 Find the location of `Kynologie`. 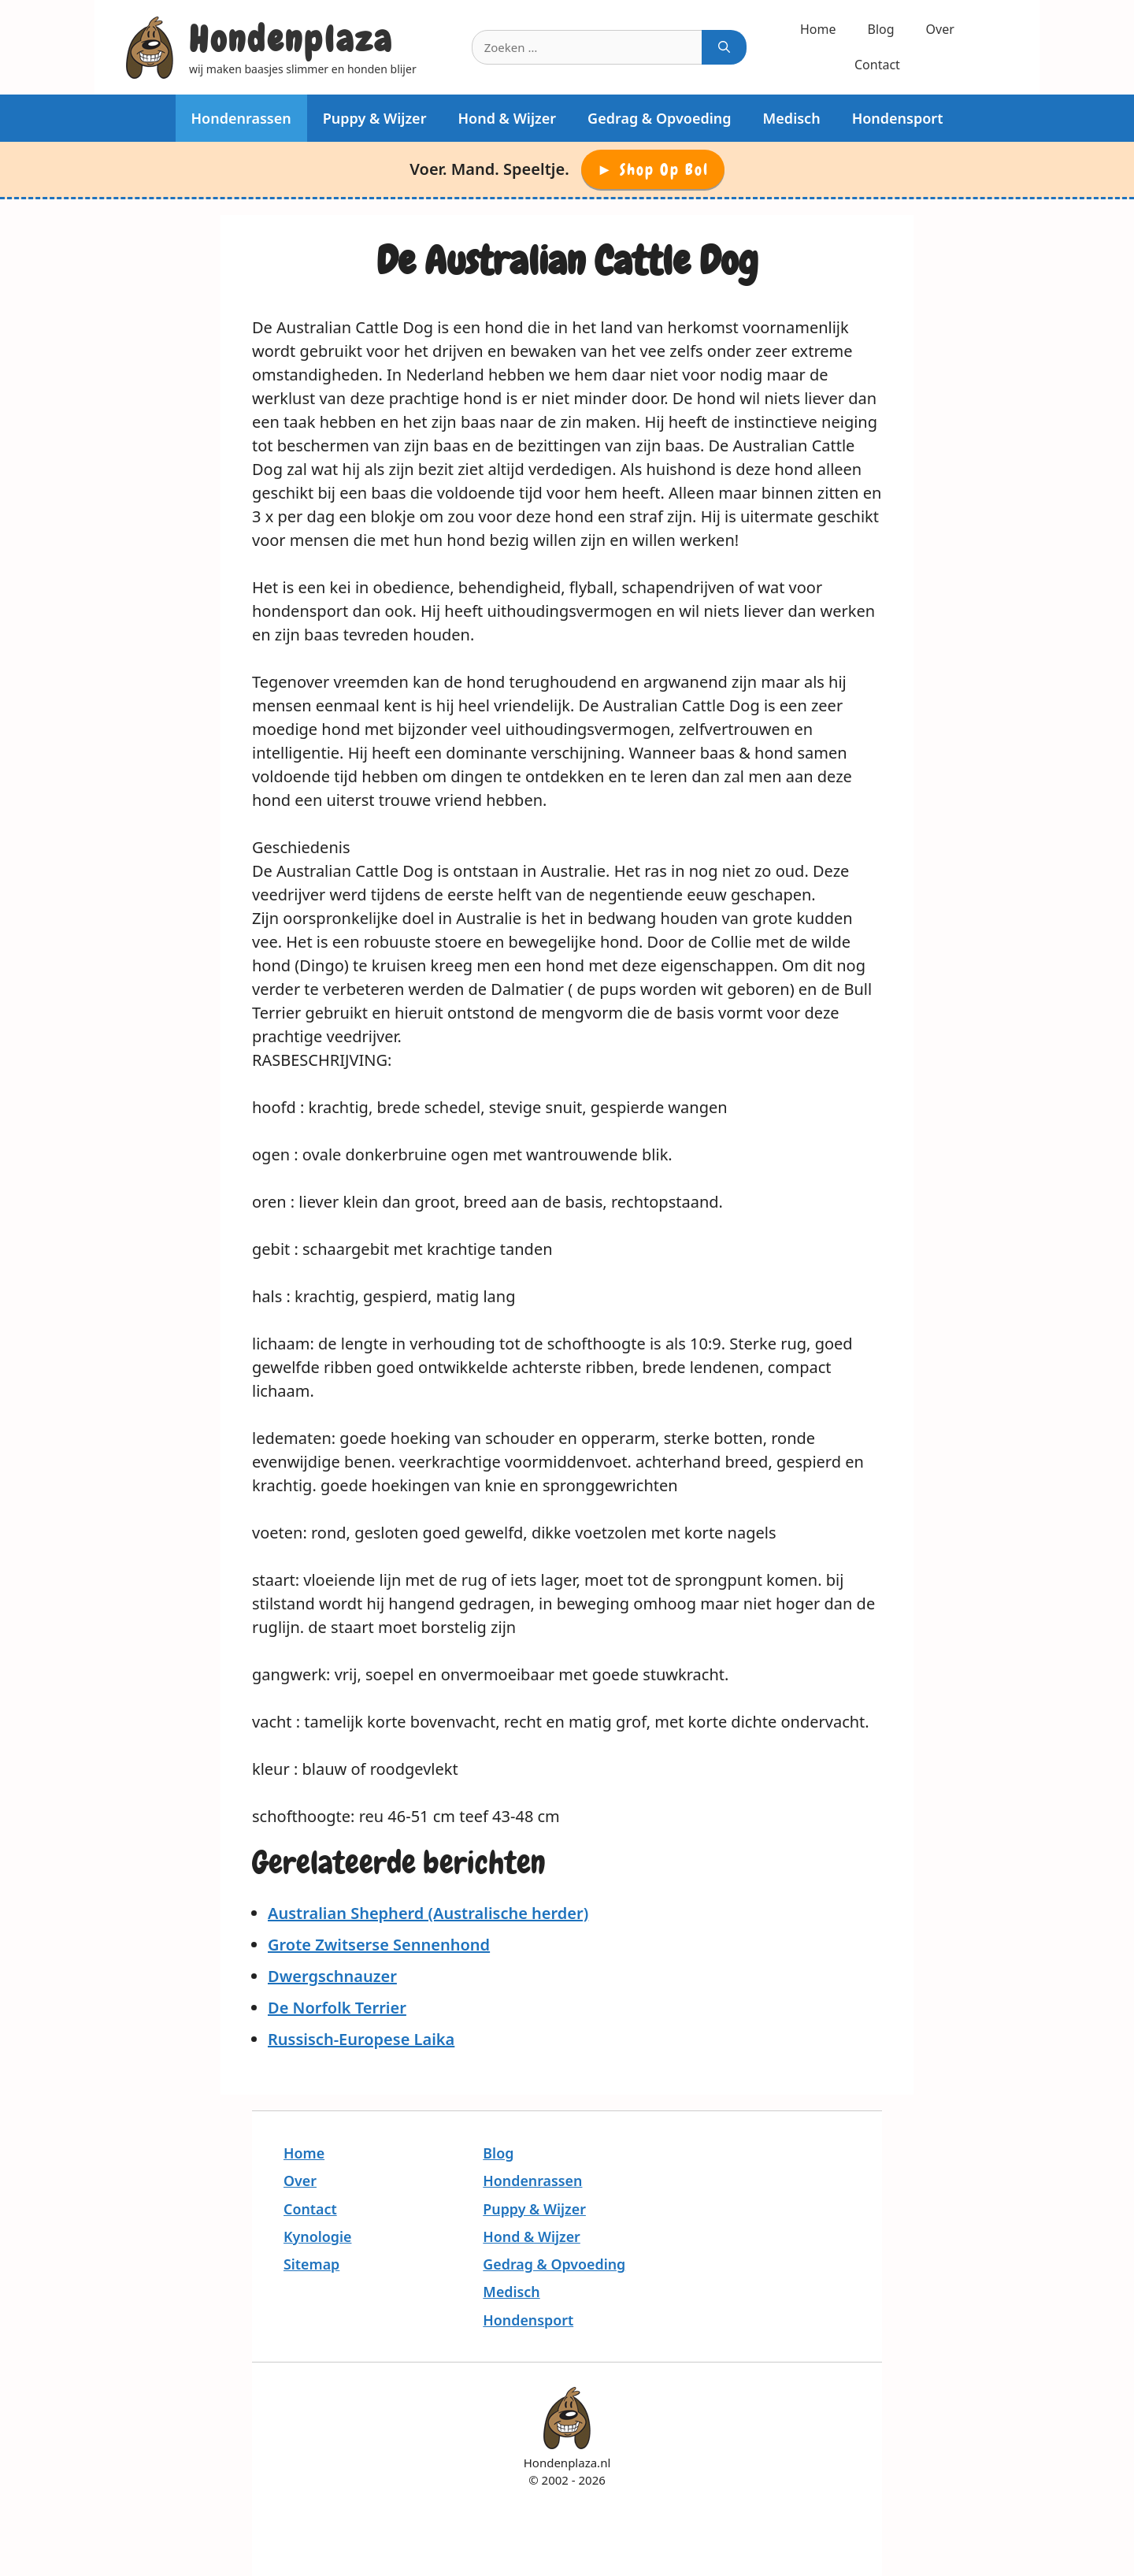

Kynologie is located at coordinates (317, 2236).